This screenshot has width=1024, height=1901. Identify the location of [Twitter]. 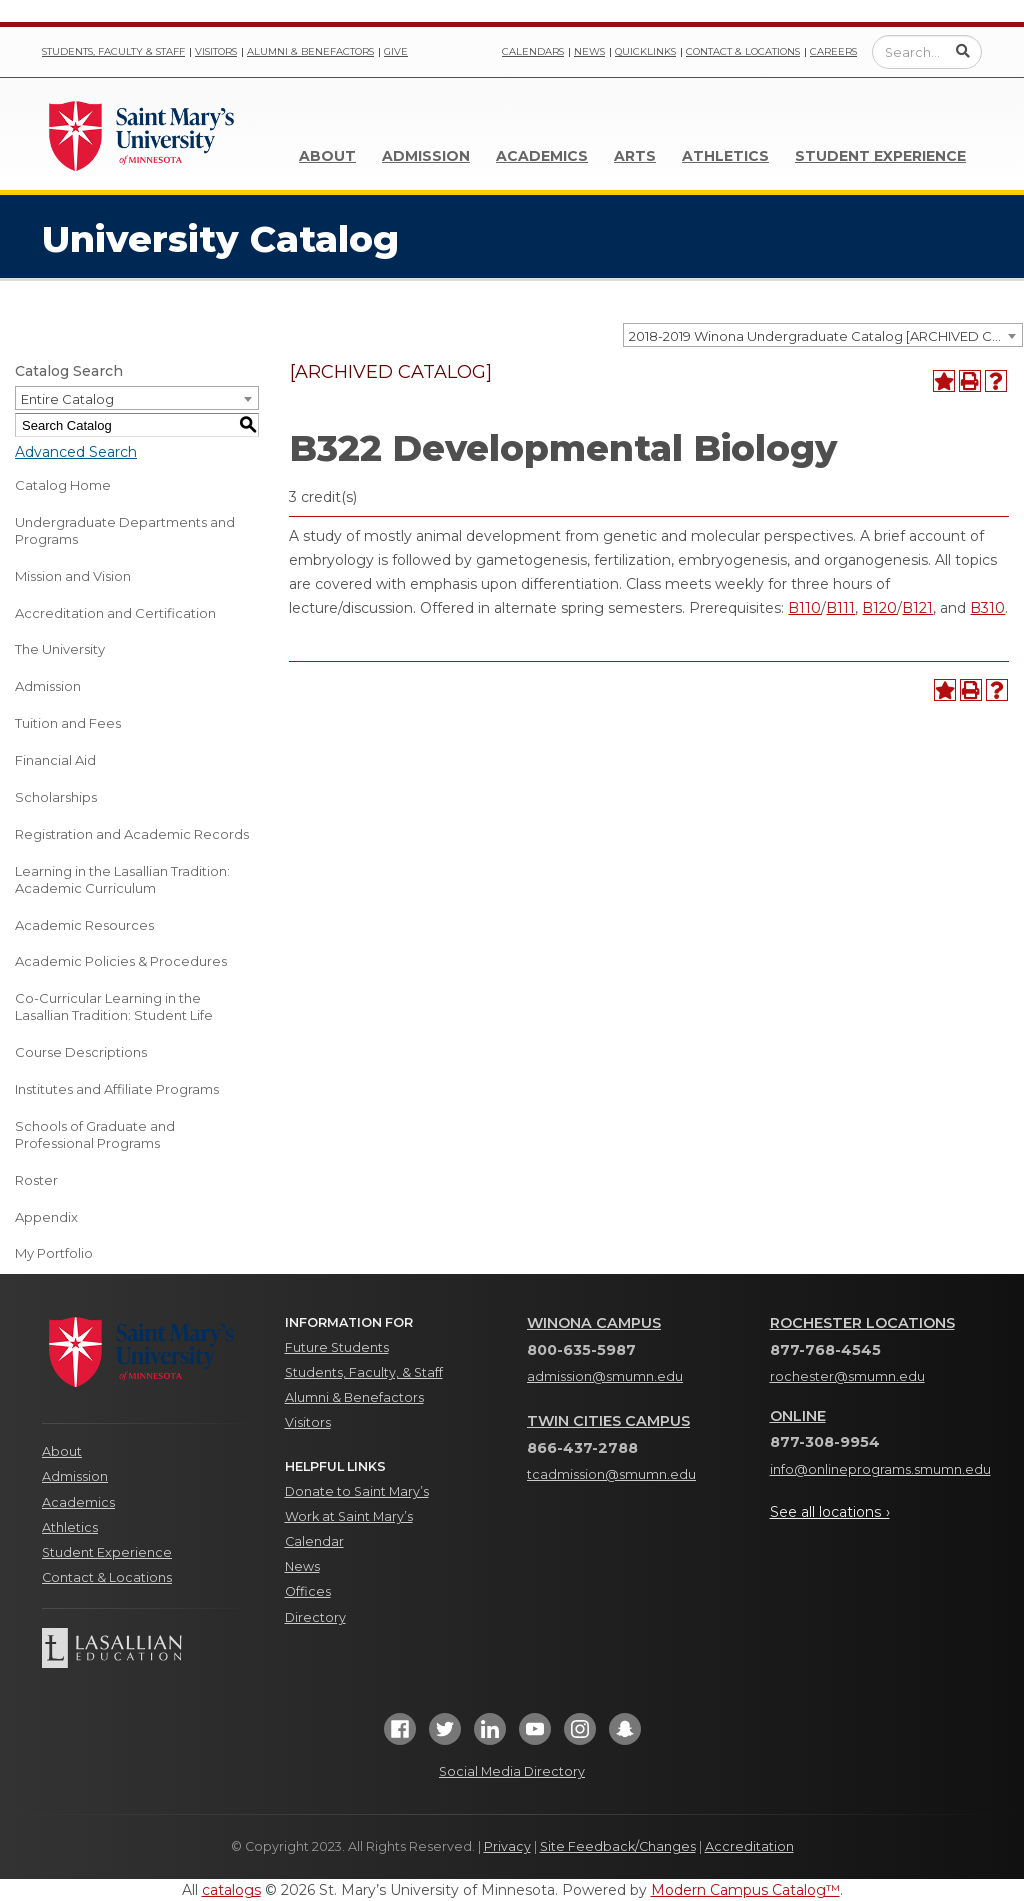
(445, 1735).